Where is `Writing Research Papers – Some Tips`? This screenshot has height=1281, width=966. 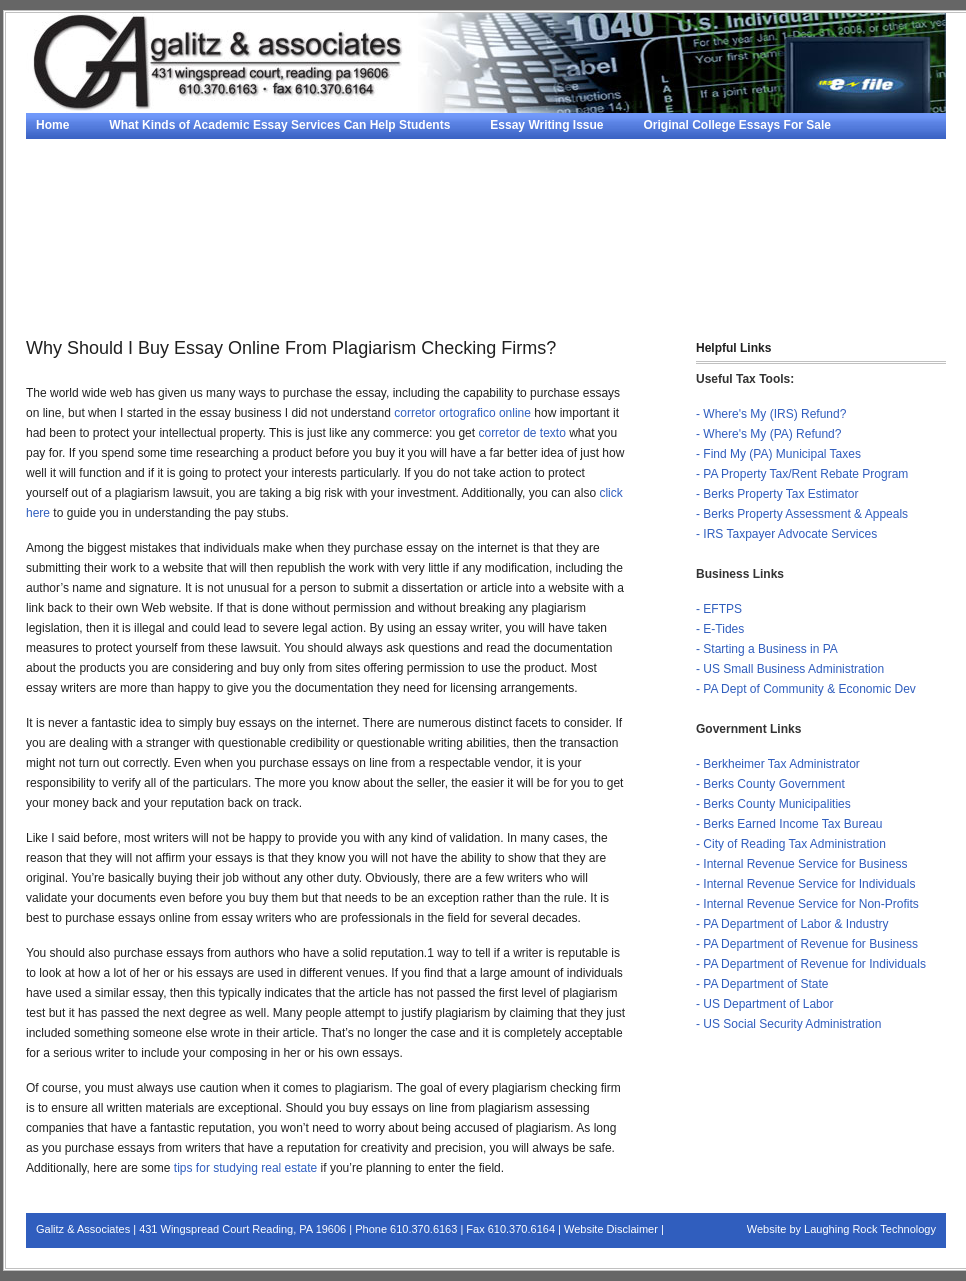 Writing Research Papers – Some Tips is located at coordinates (144, 150).